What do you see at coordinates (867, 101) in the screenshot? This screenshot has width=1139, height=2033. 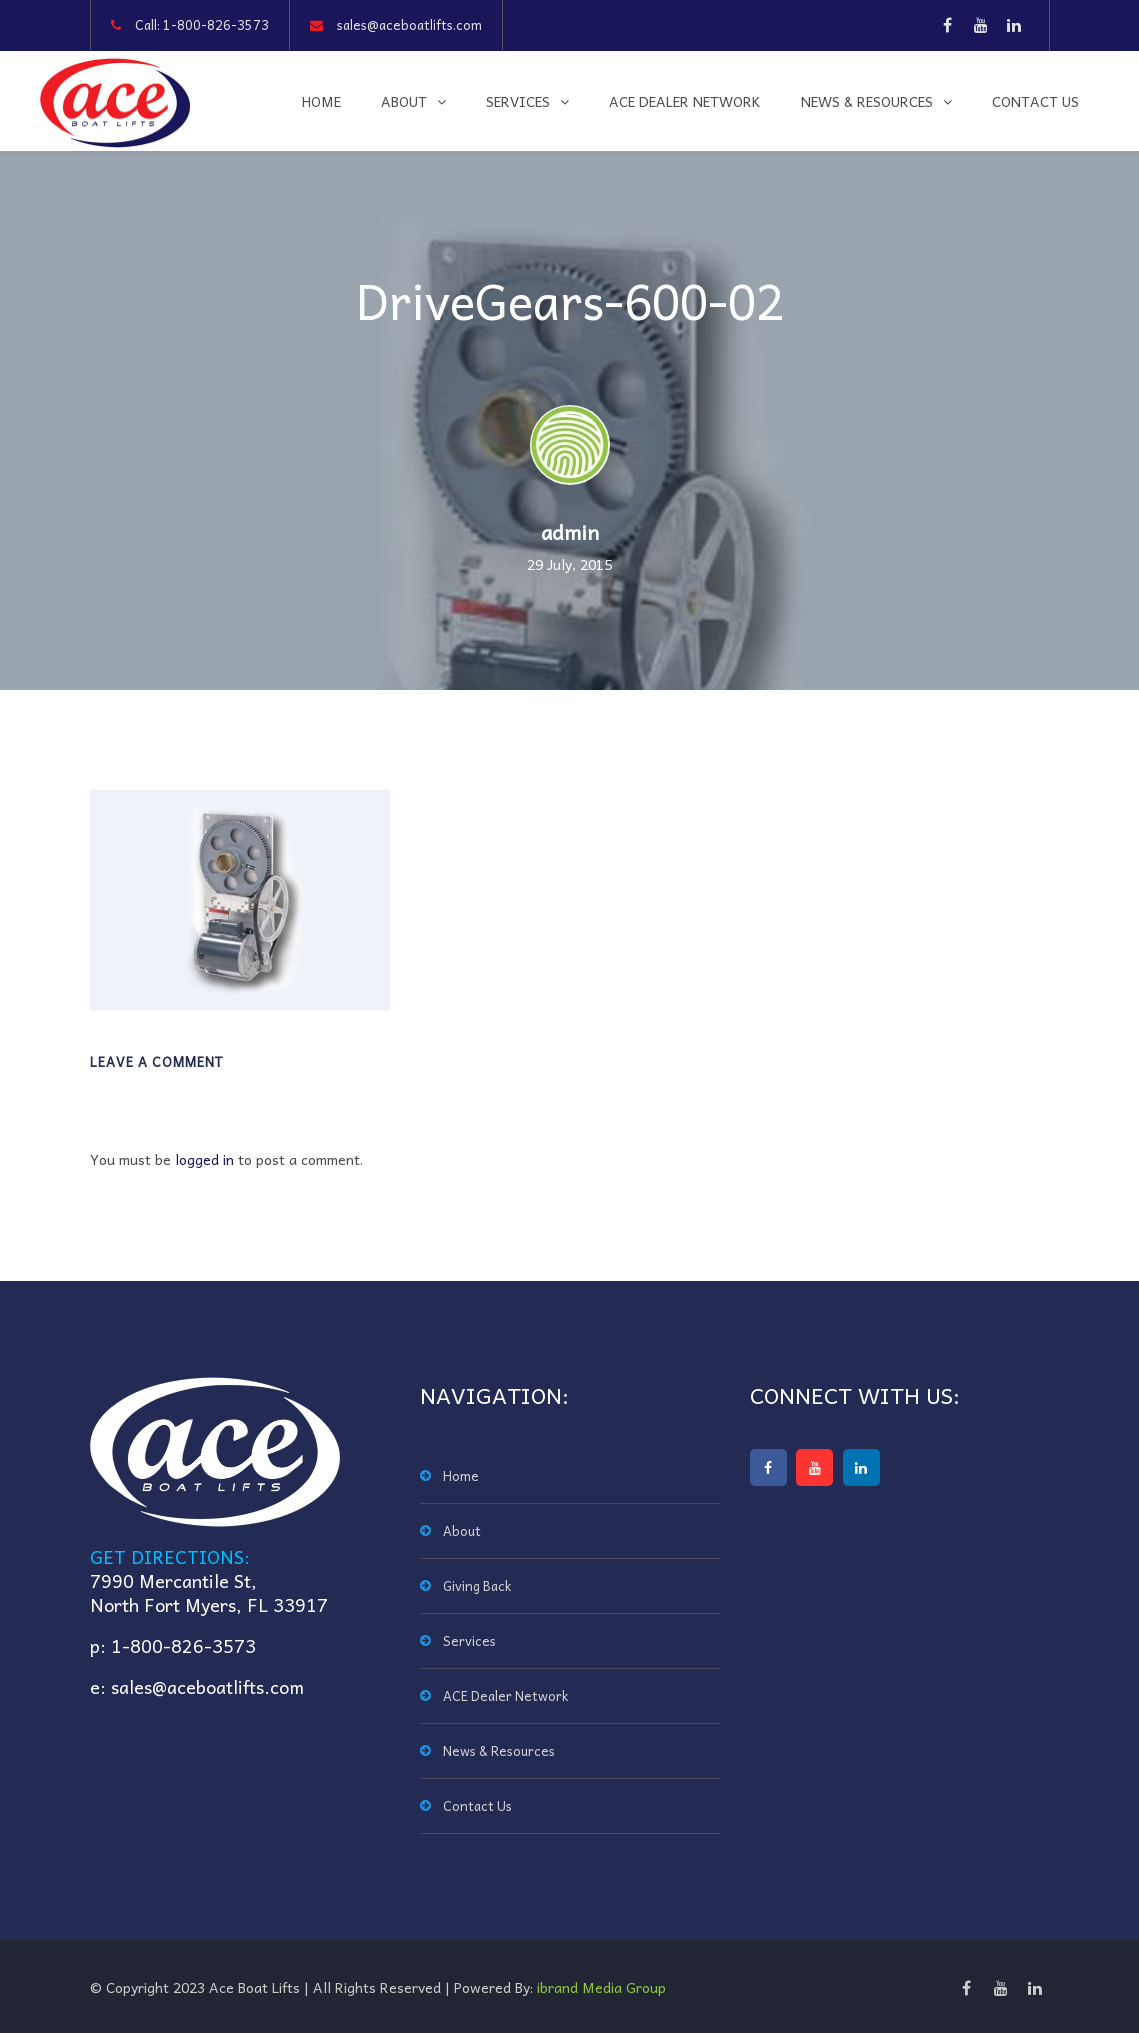 I see `News & Resources` at bounding box center [867, 101].